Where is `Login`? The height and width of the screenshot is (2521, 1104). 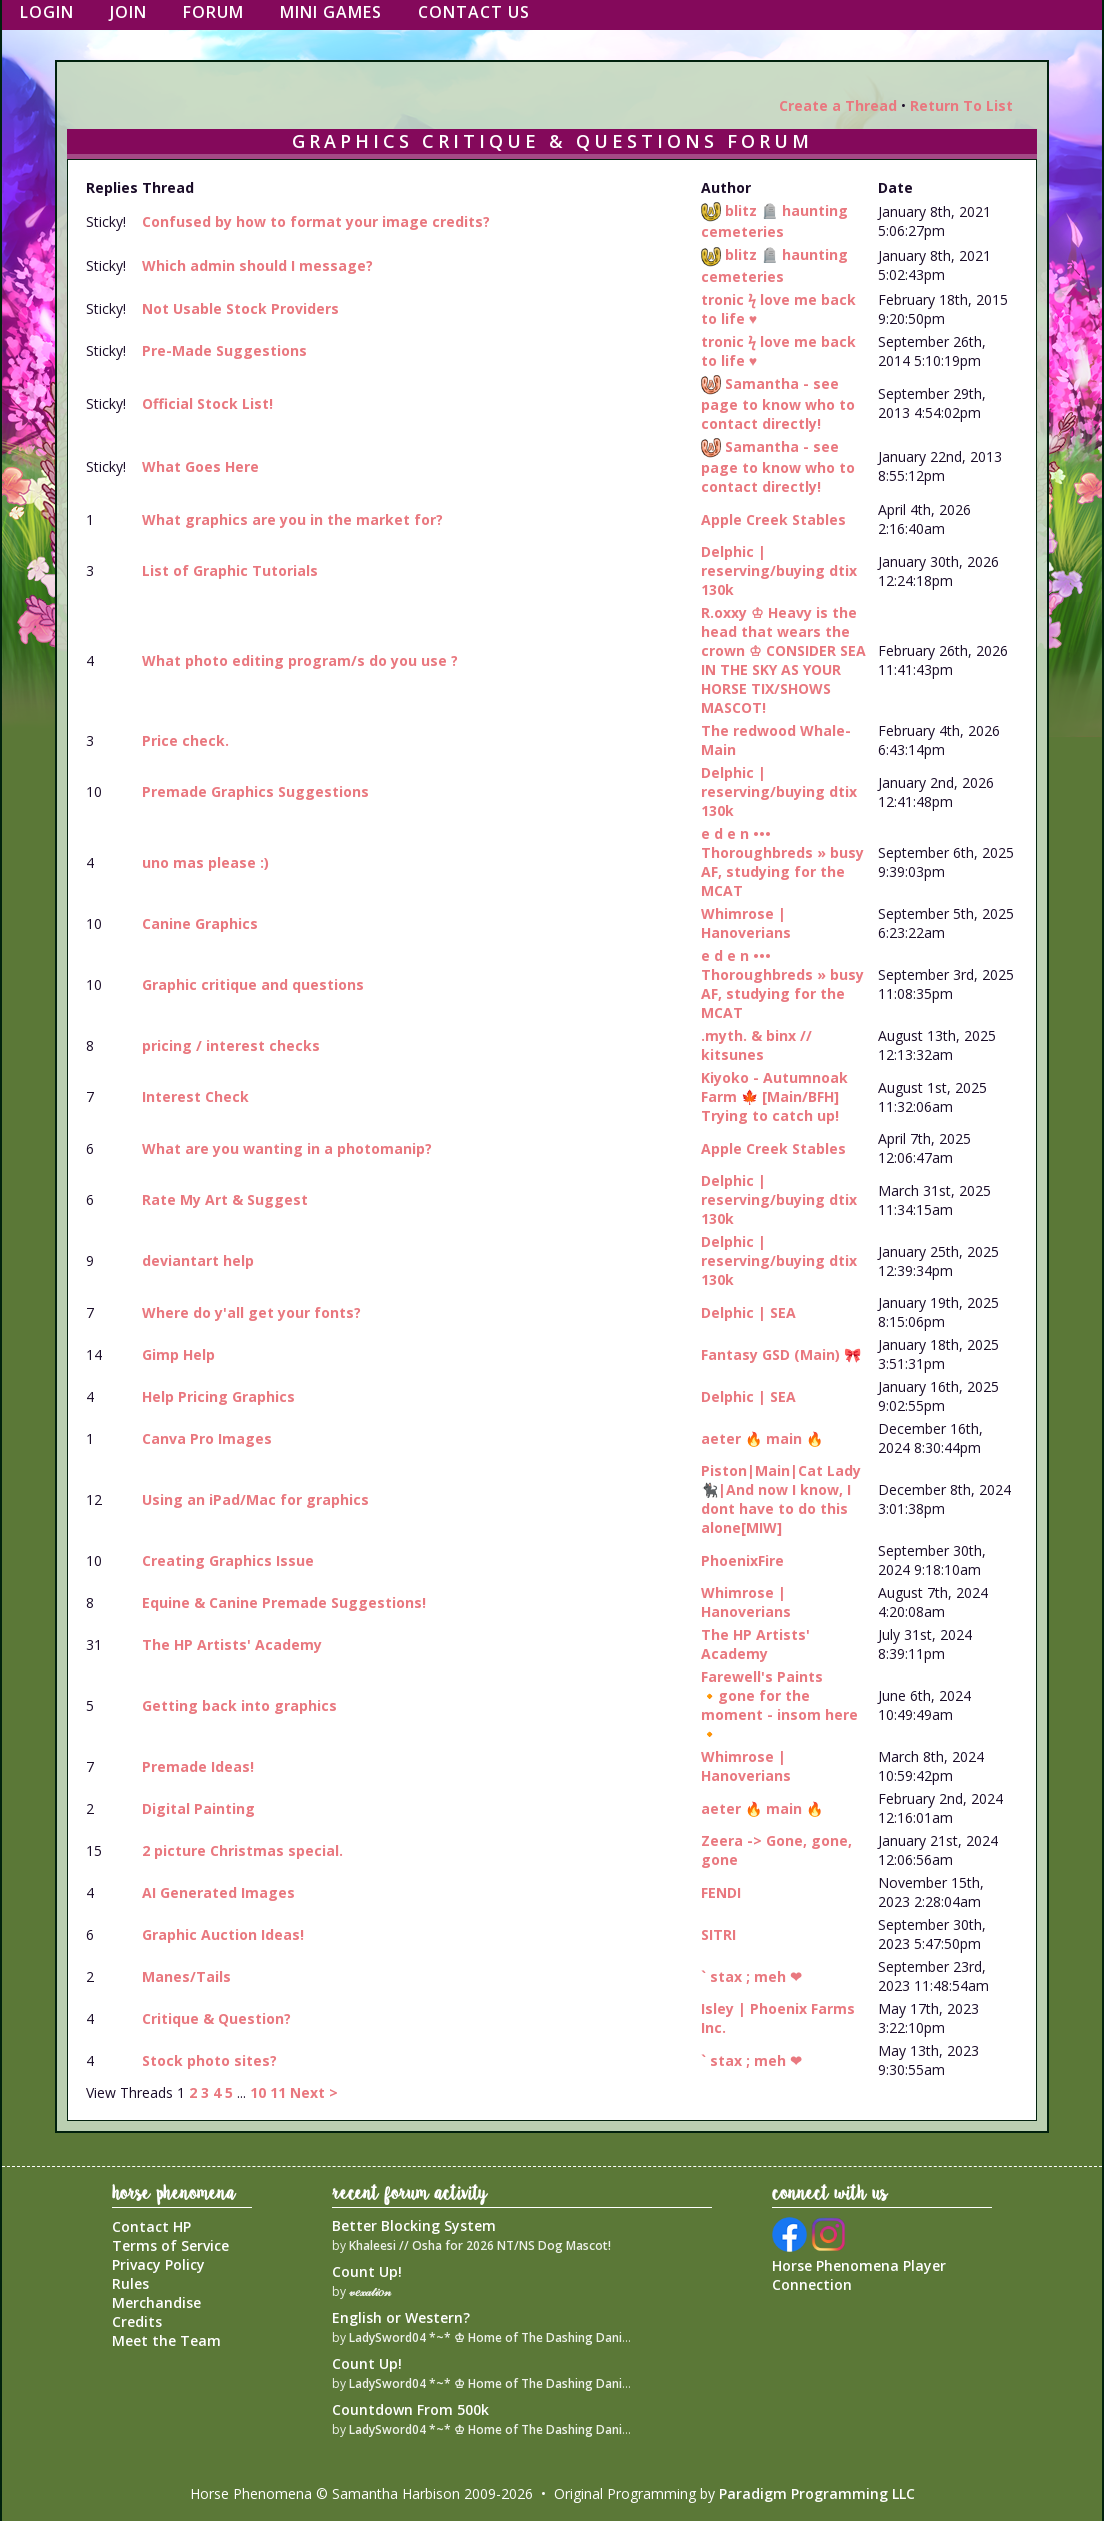
Login is located at coordinates (47, 12).